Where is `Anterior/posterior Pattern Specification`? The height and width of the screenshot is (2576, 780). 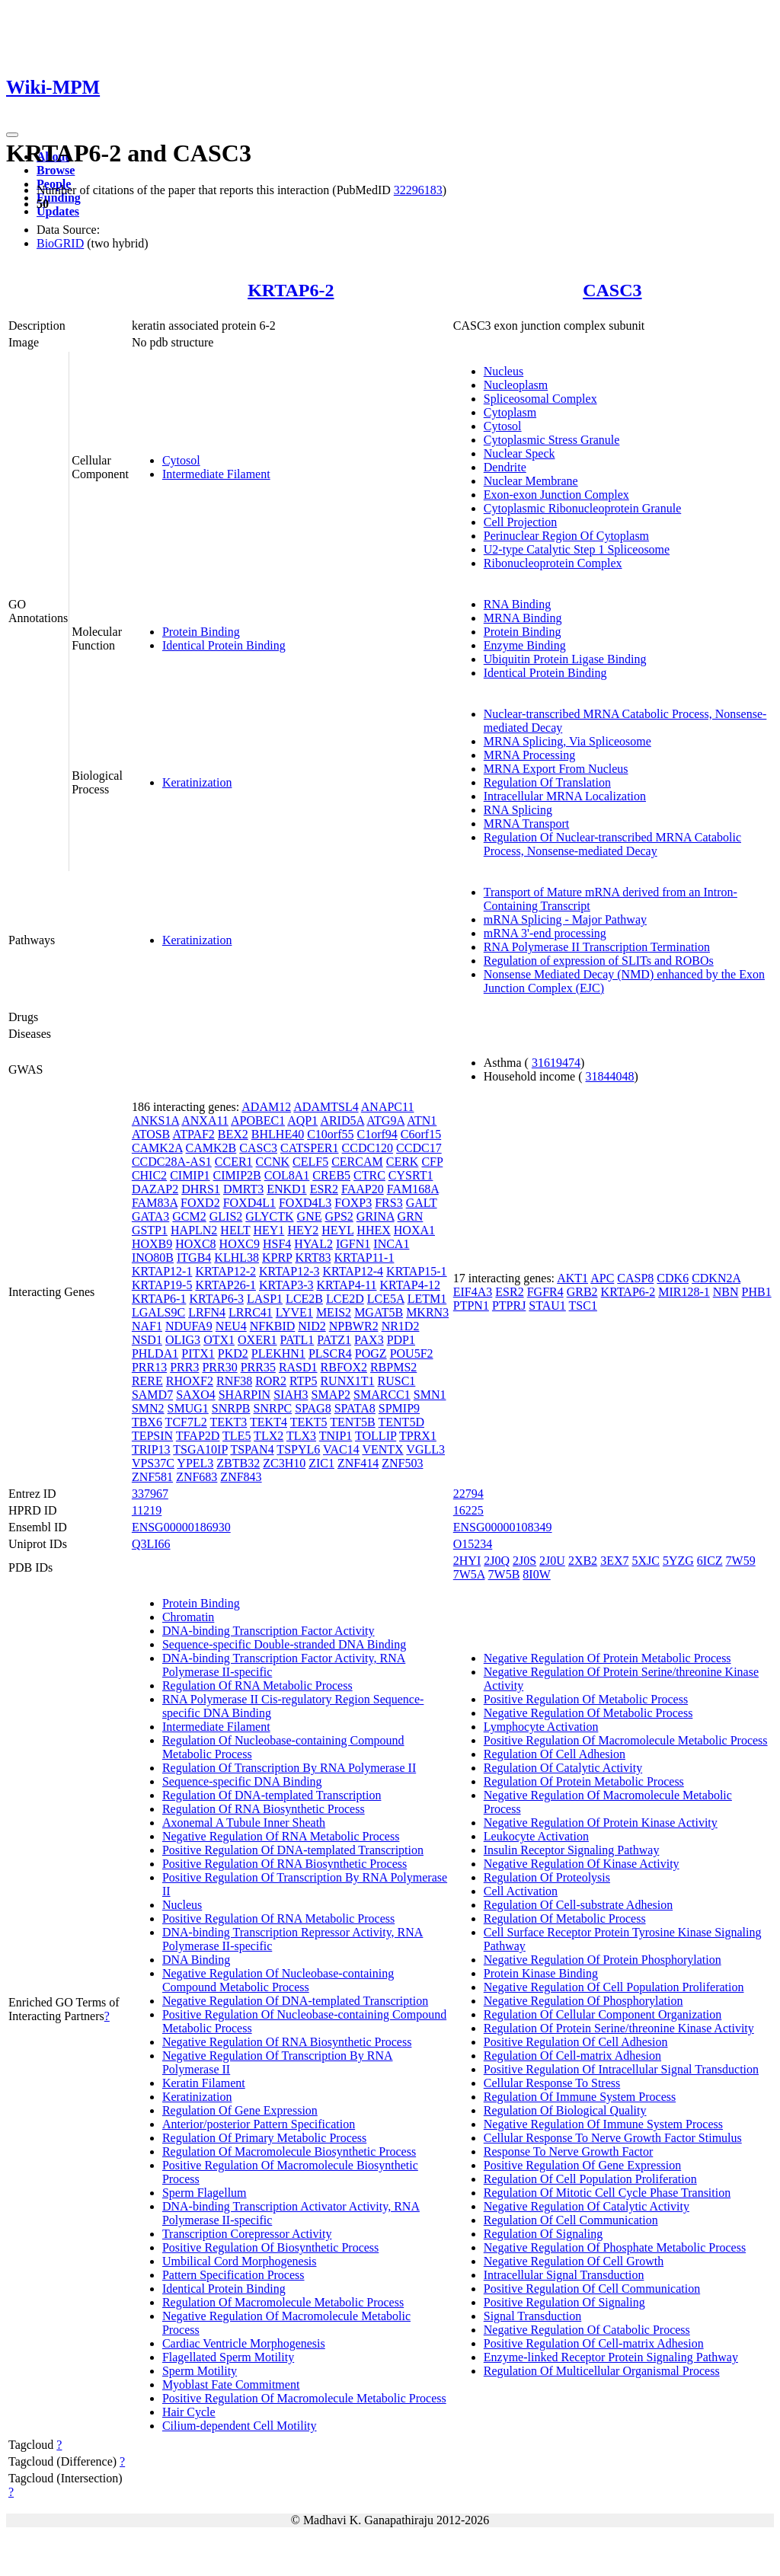
Anterior/posterior Pattern Specification is located at coordinates (258, 2124).